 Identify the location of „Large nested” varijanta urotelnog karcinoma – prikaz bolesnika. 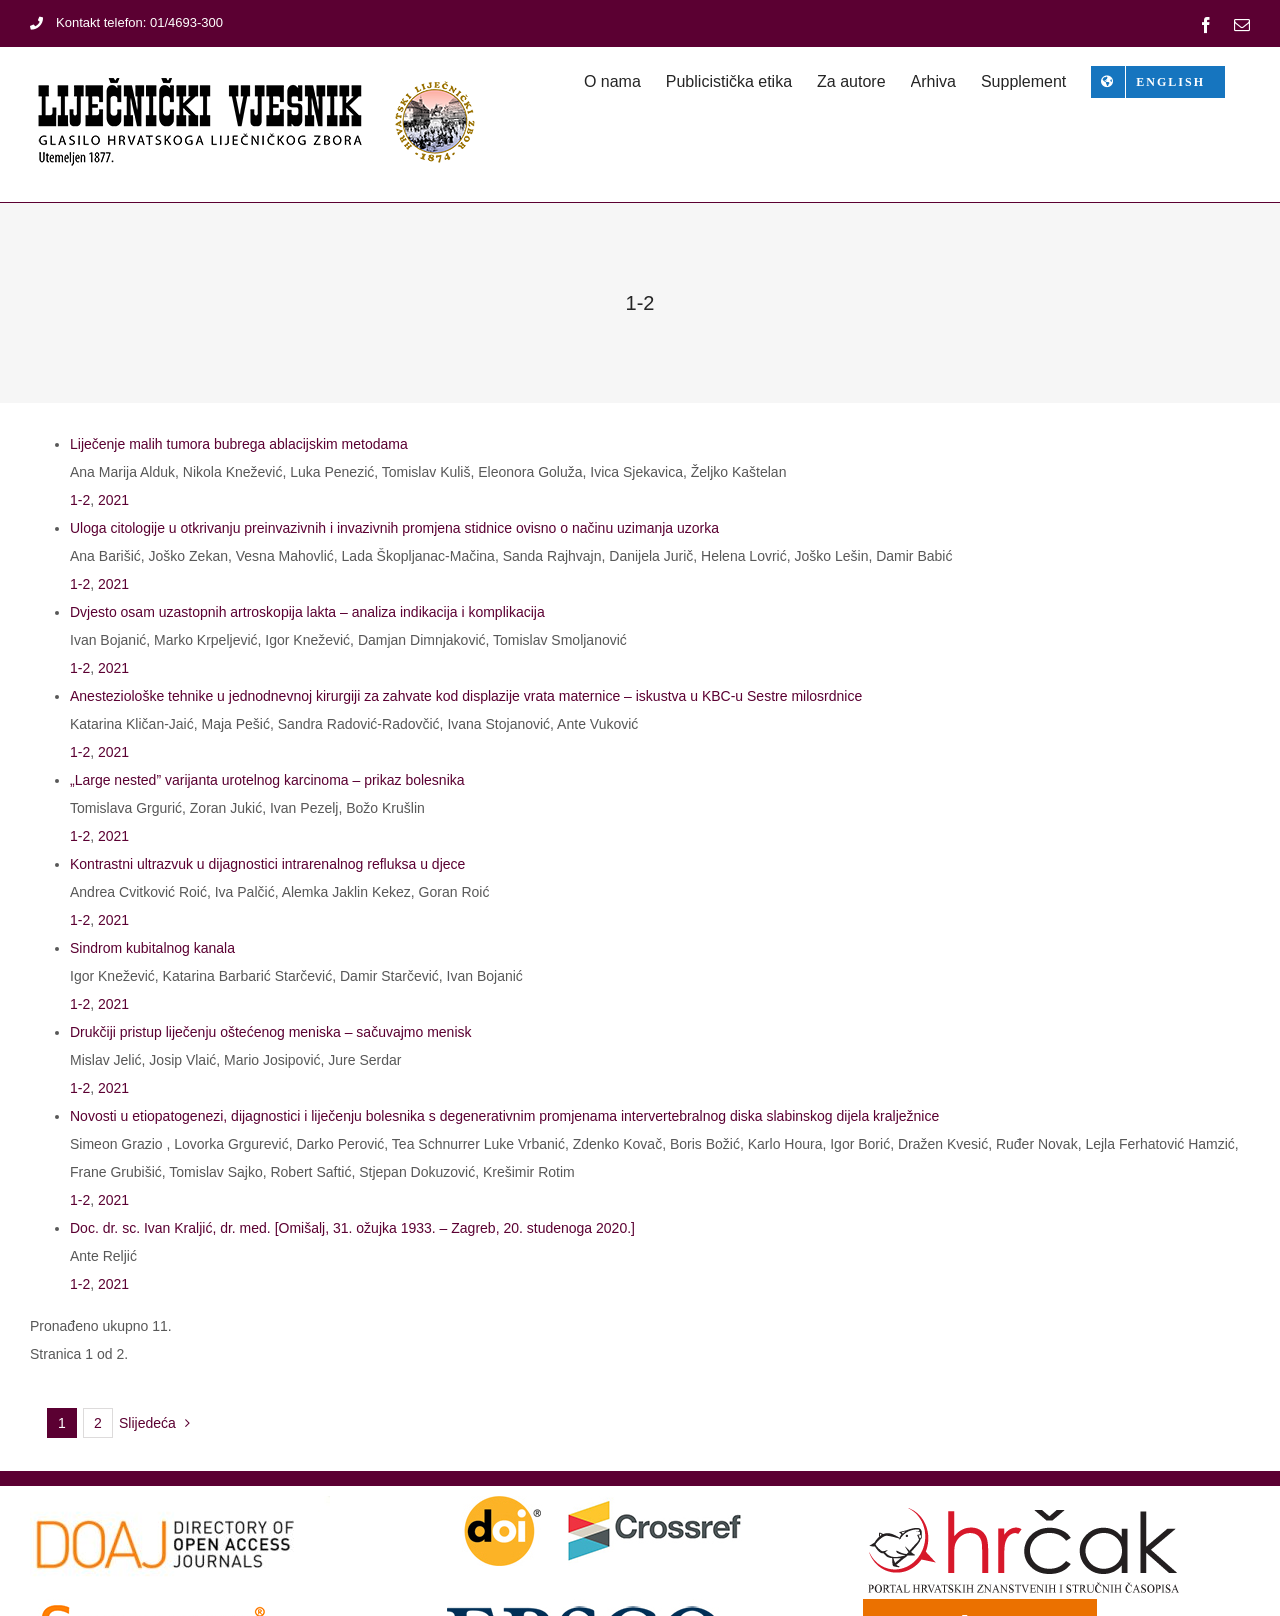
(267, 780).